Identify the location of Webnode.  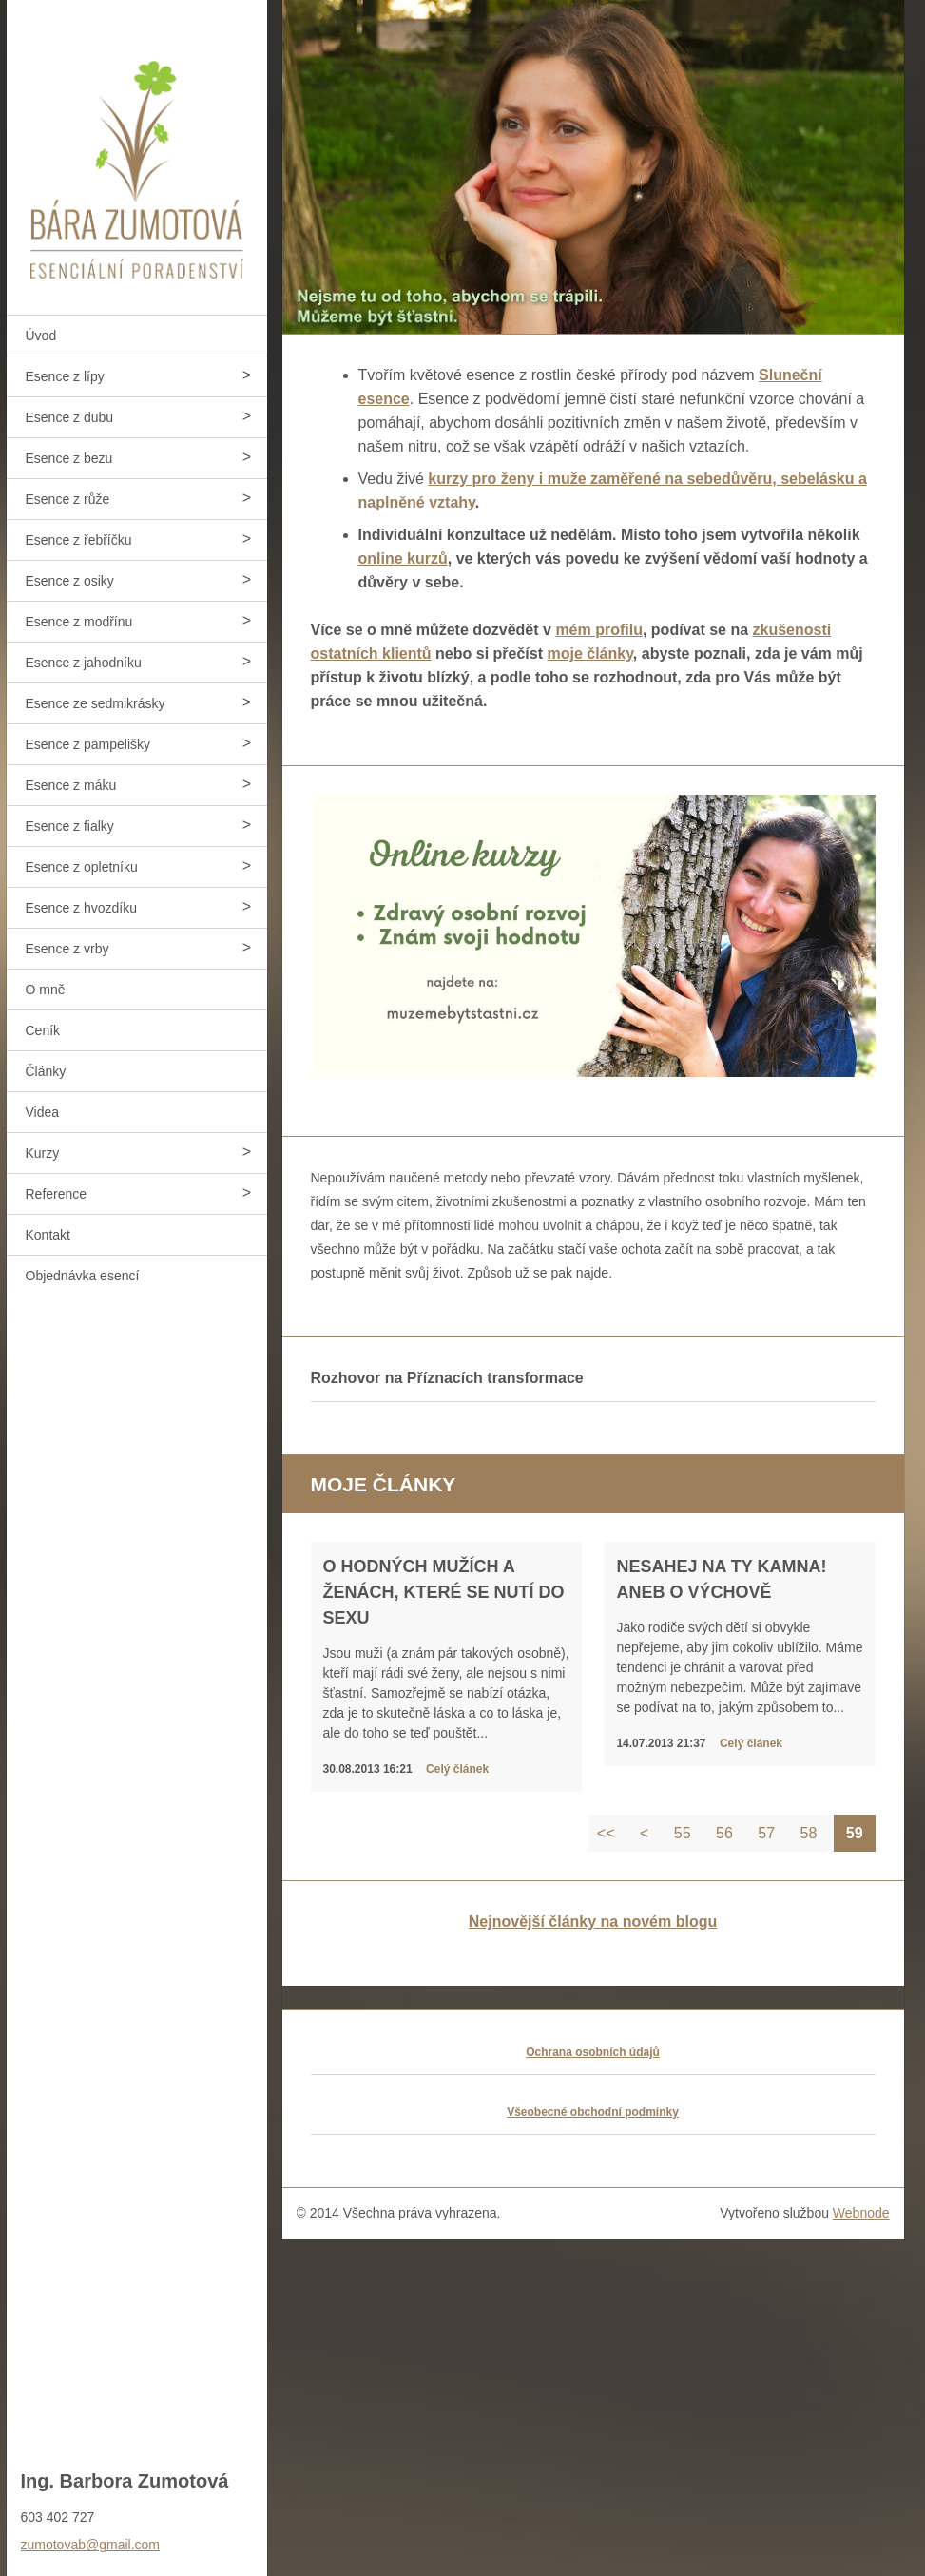
(861, 2212).